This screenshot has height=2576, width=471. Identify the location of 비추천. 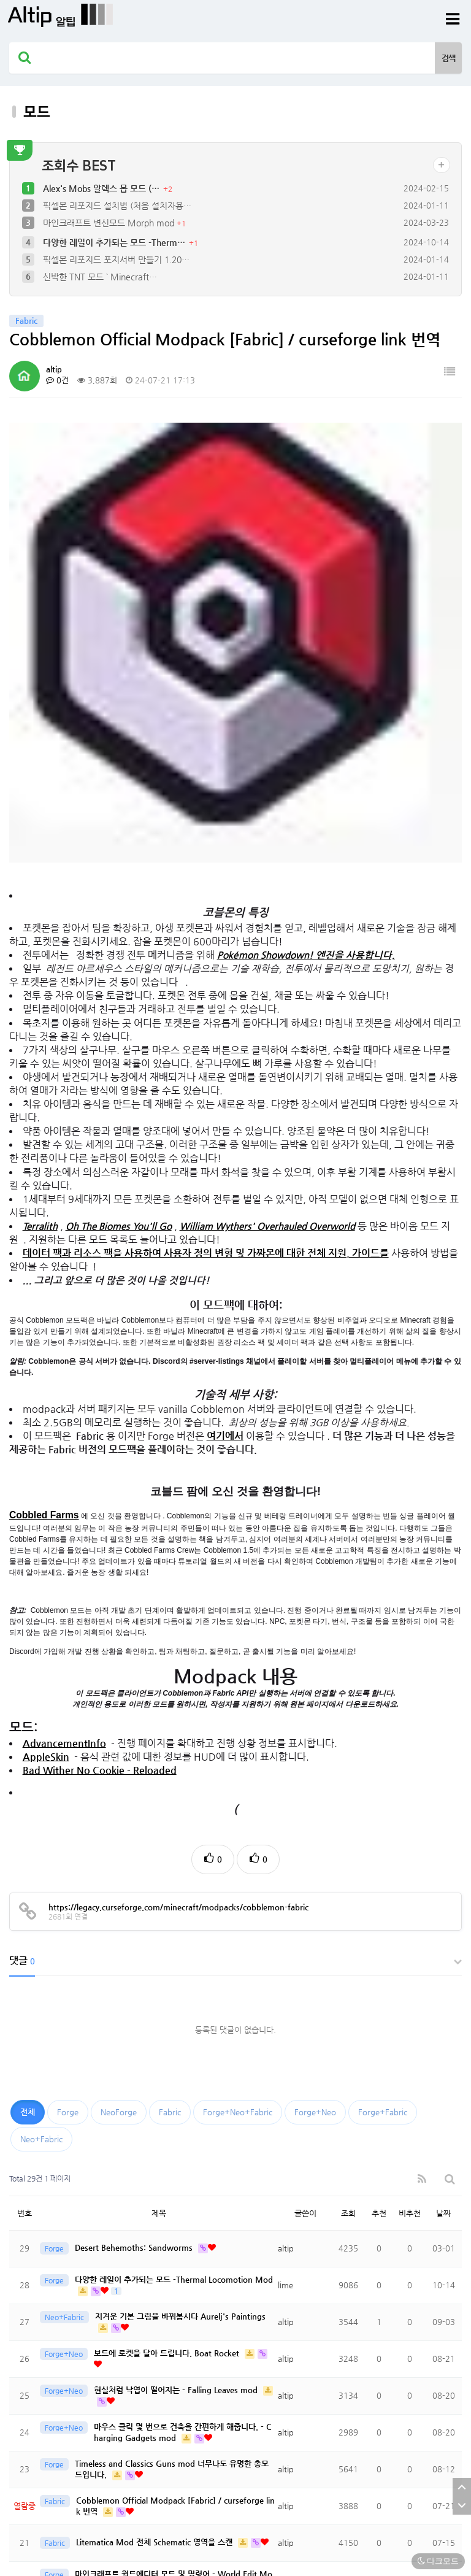
(410, 1814).